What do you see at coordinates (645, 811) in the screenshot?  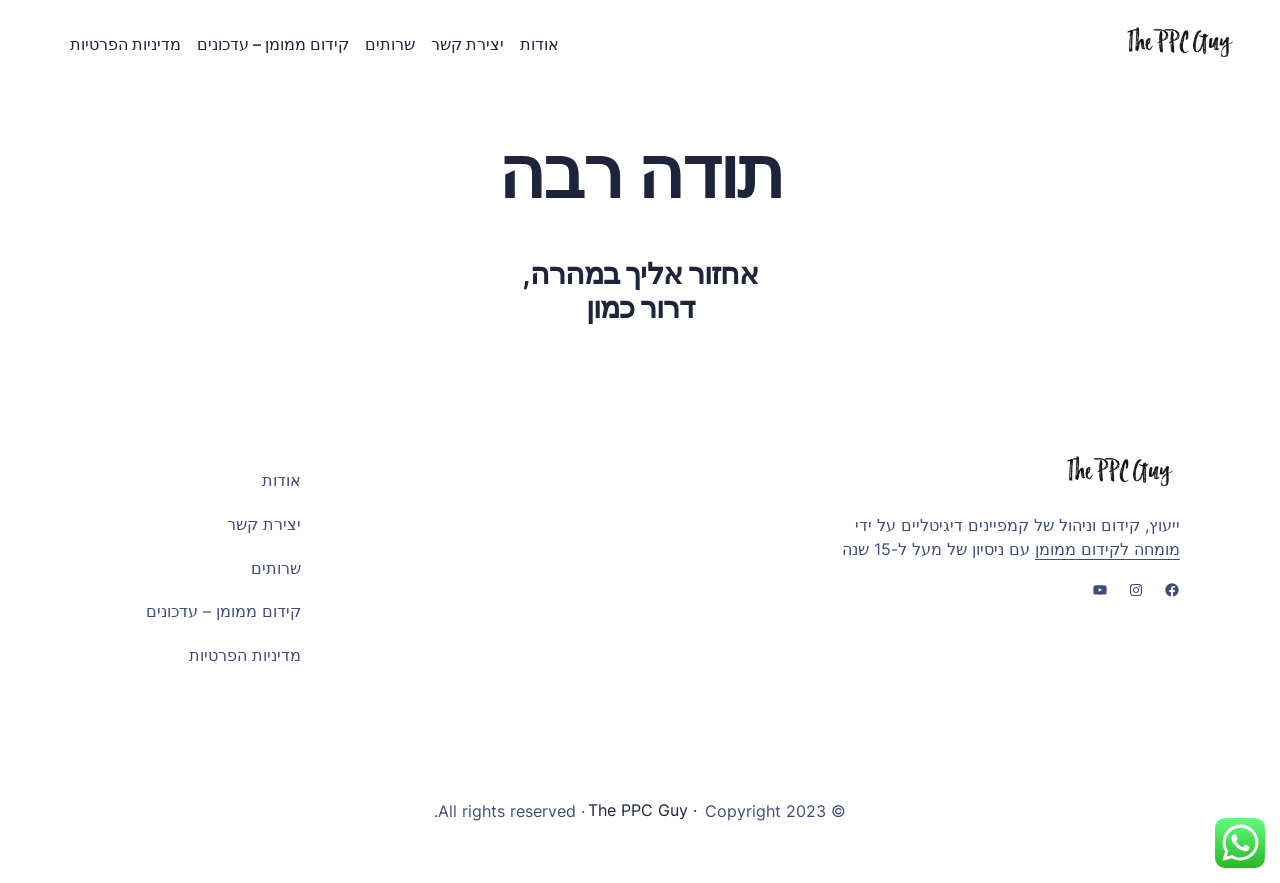 I see `· The PPC Guy` at bounding box center [645, 811].